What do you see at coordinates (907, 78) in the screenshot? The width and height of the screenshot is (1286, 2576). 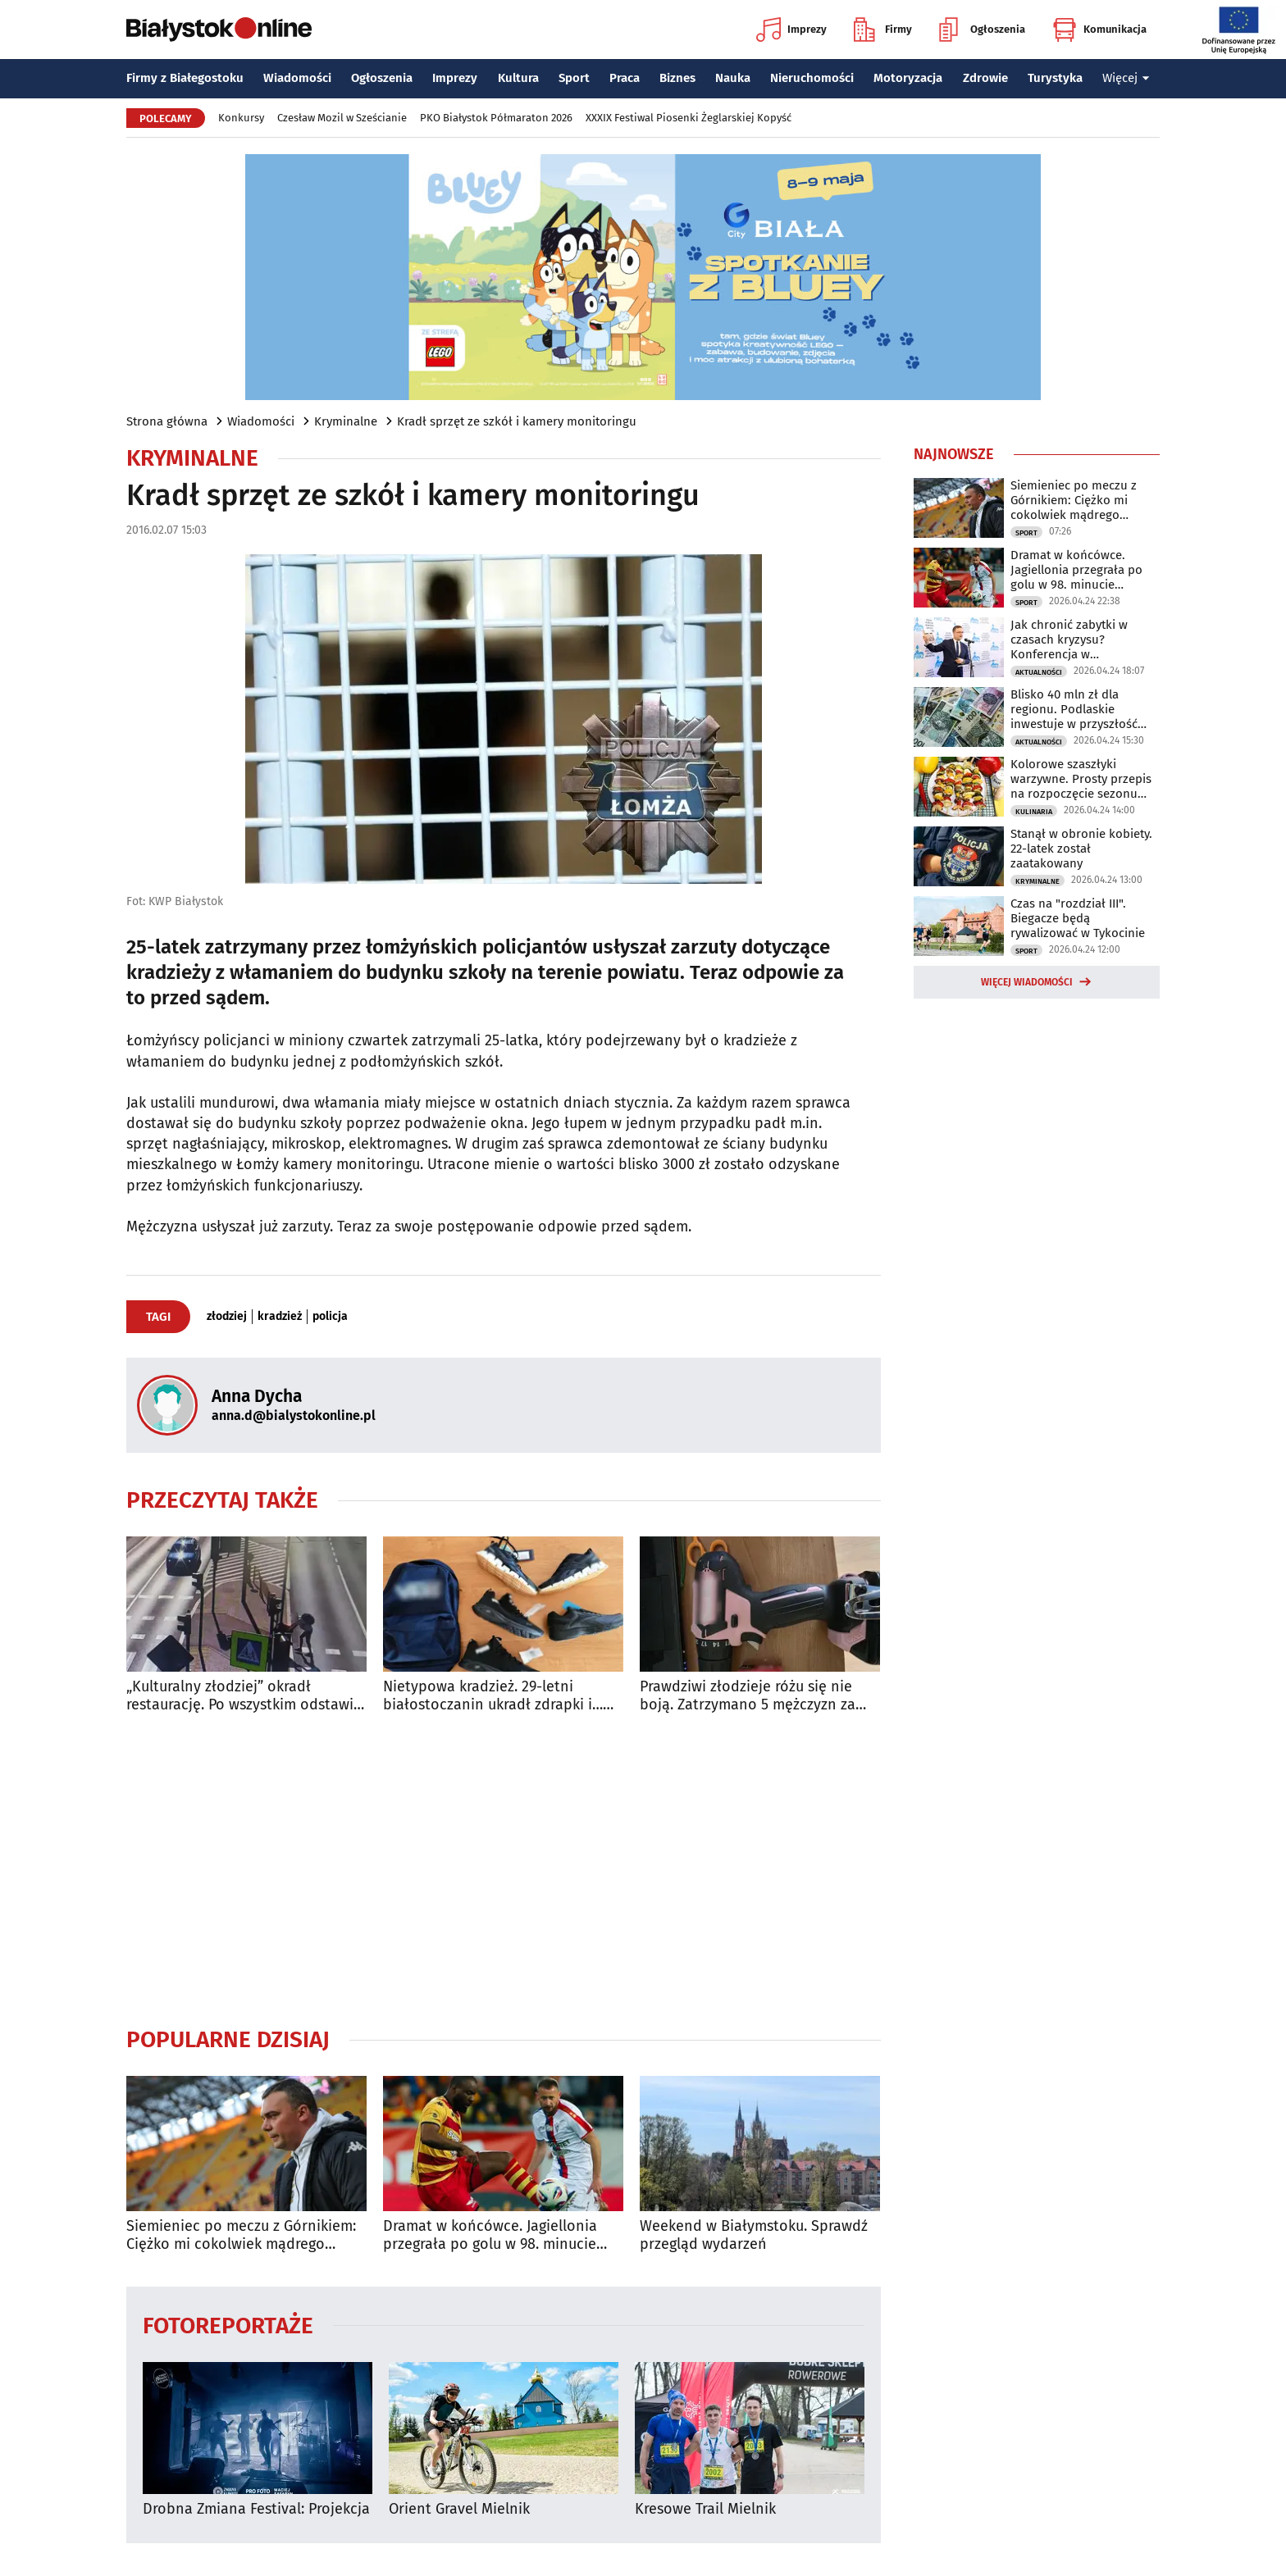 I see `Motoryzacja` at bounding box center [907, 78].